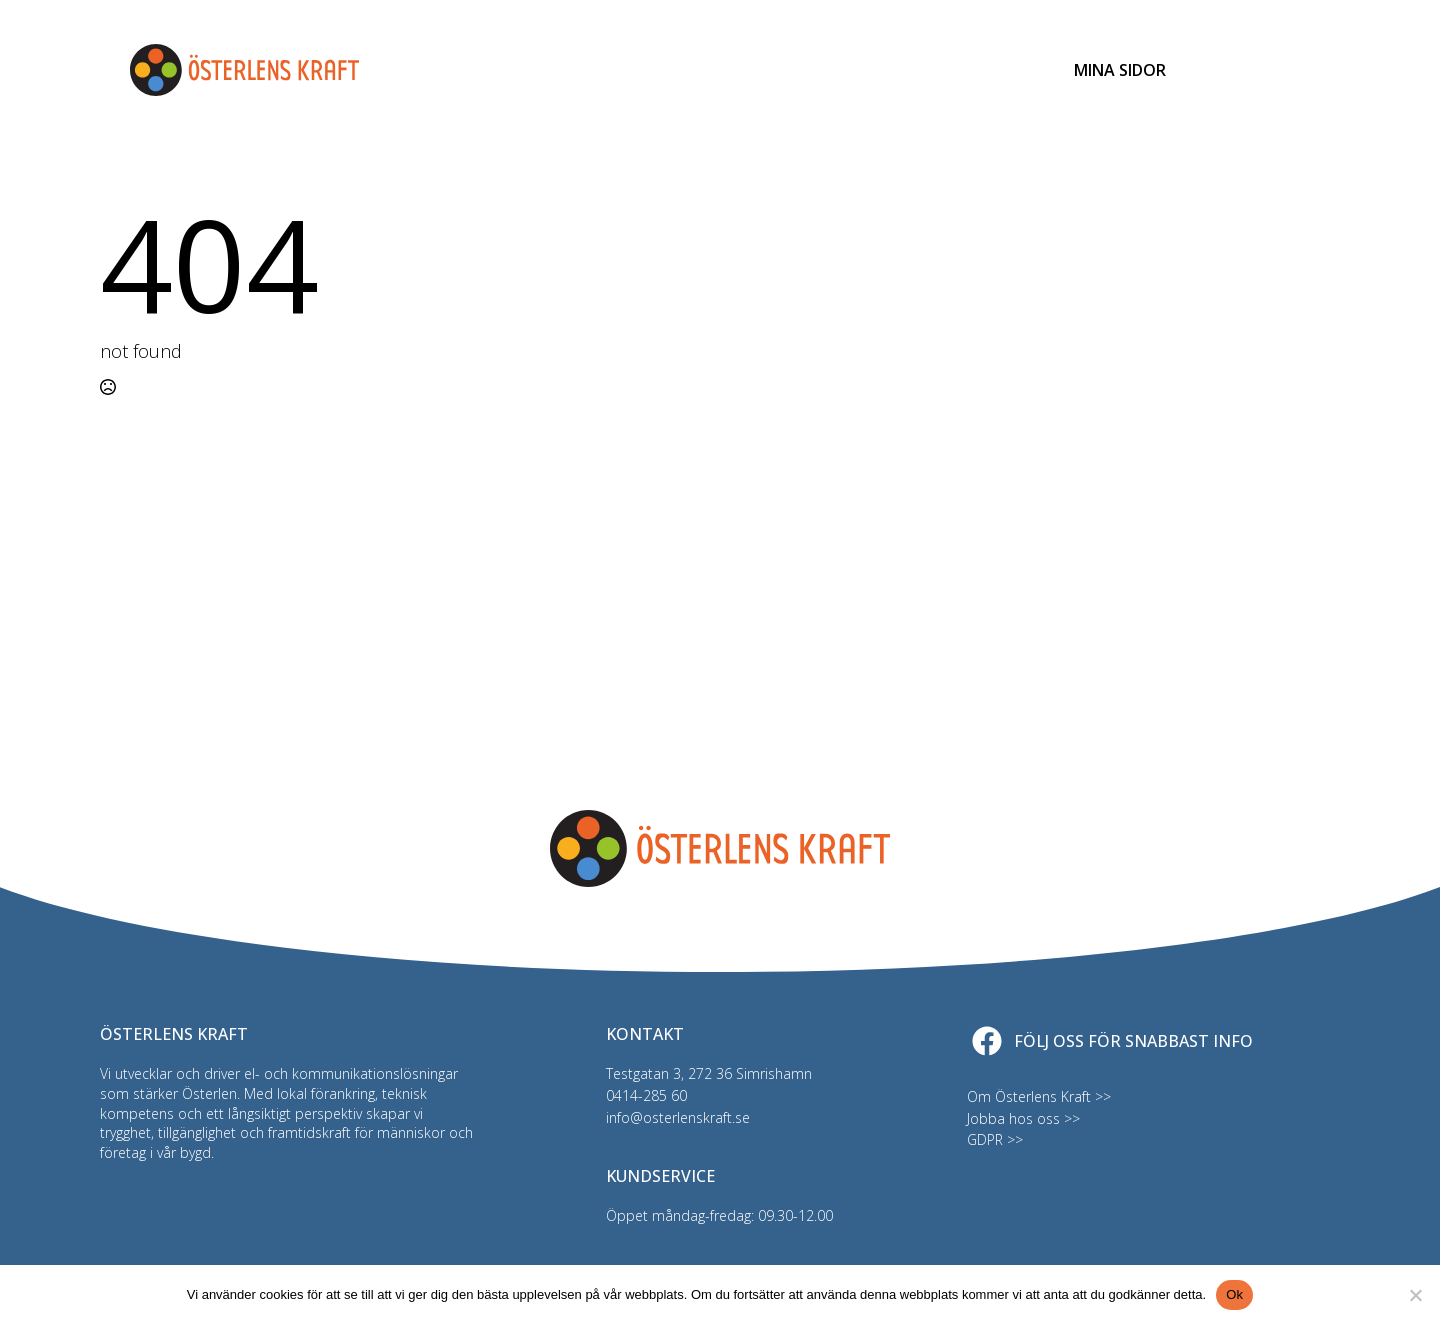 The height and width of the screenshot is (1326, 1440). Describe the element at coordinates (1295, 70) in the screenshot. I see `[Open Menu]` at that location.